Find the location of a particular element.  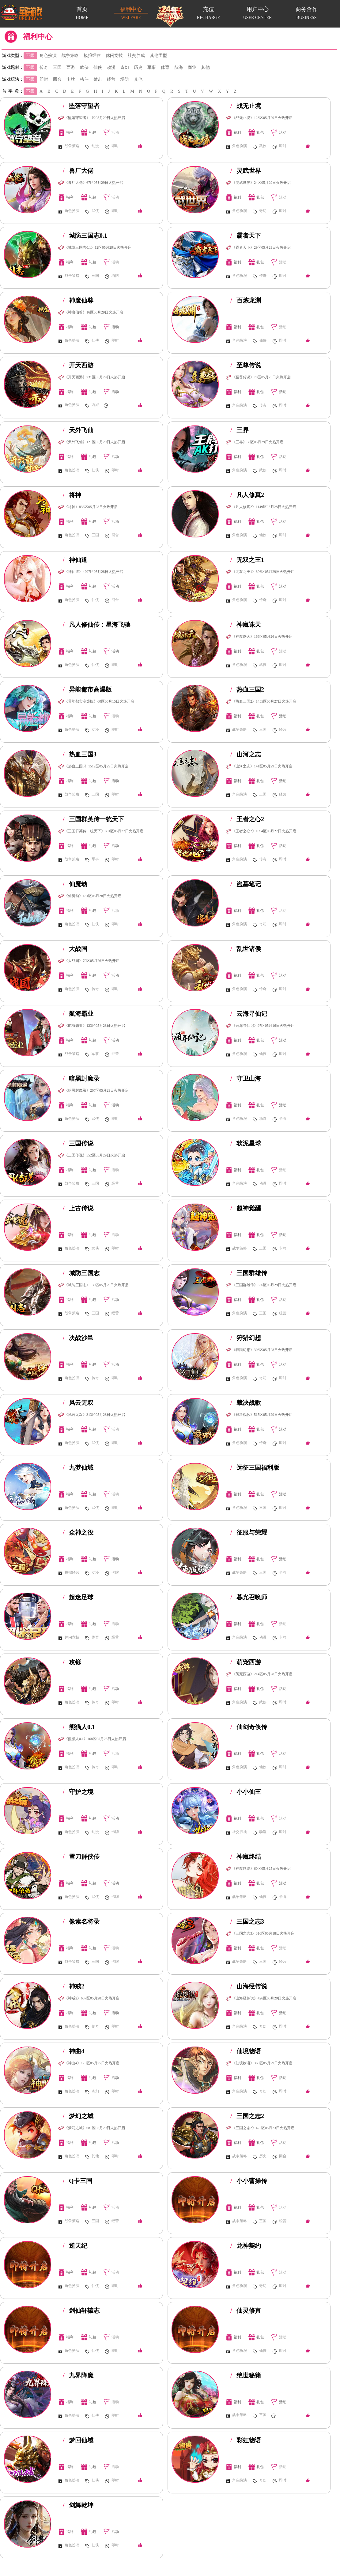

雪刀群侠传 is located at coordinates (81, 1856).